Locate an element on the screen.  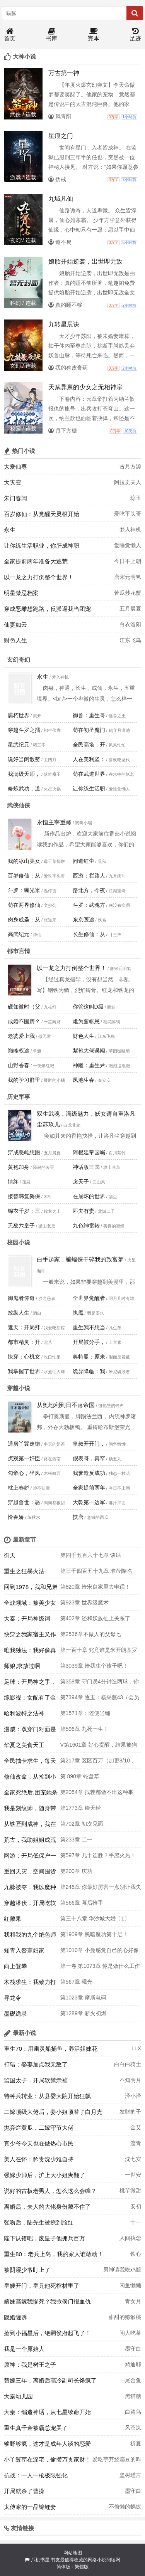
今日不上朝 is located at coordinates (127, 561).